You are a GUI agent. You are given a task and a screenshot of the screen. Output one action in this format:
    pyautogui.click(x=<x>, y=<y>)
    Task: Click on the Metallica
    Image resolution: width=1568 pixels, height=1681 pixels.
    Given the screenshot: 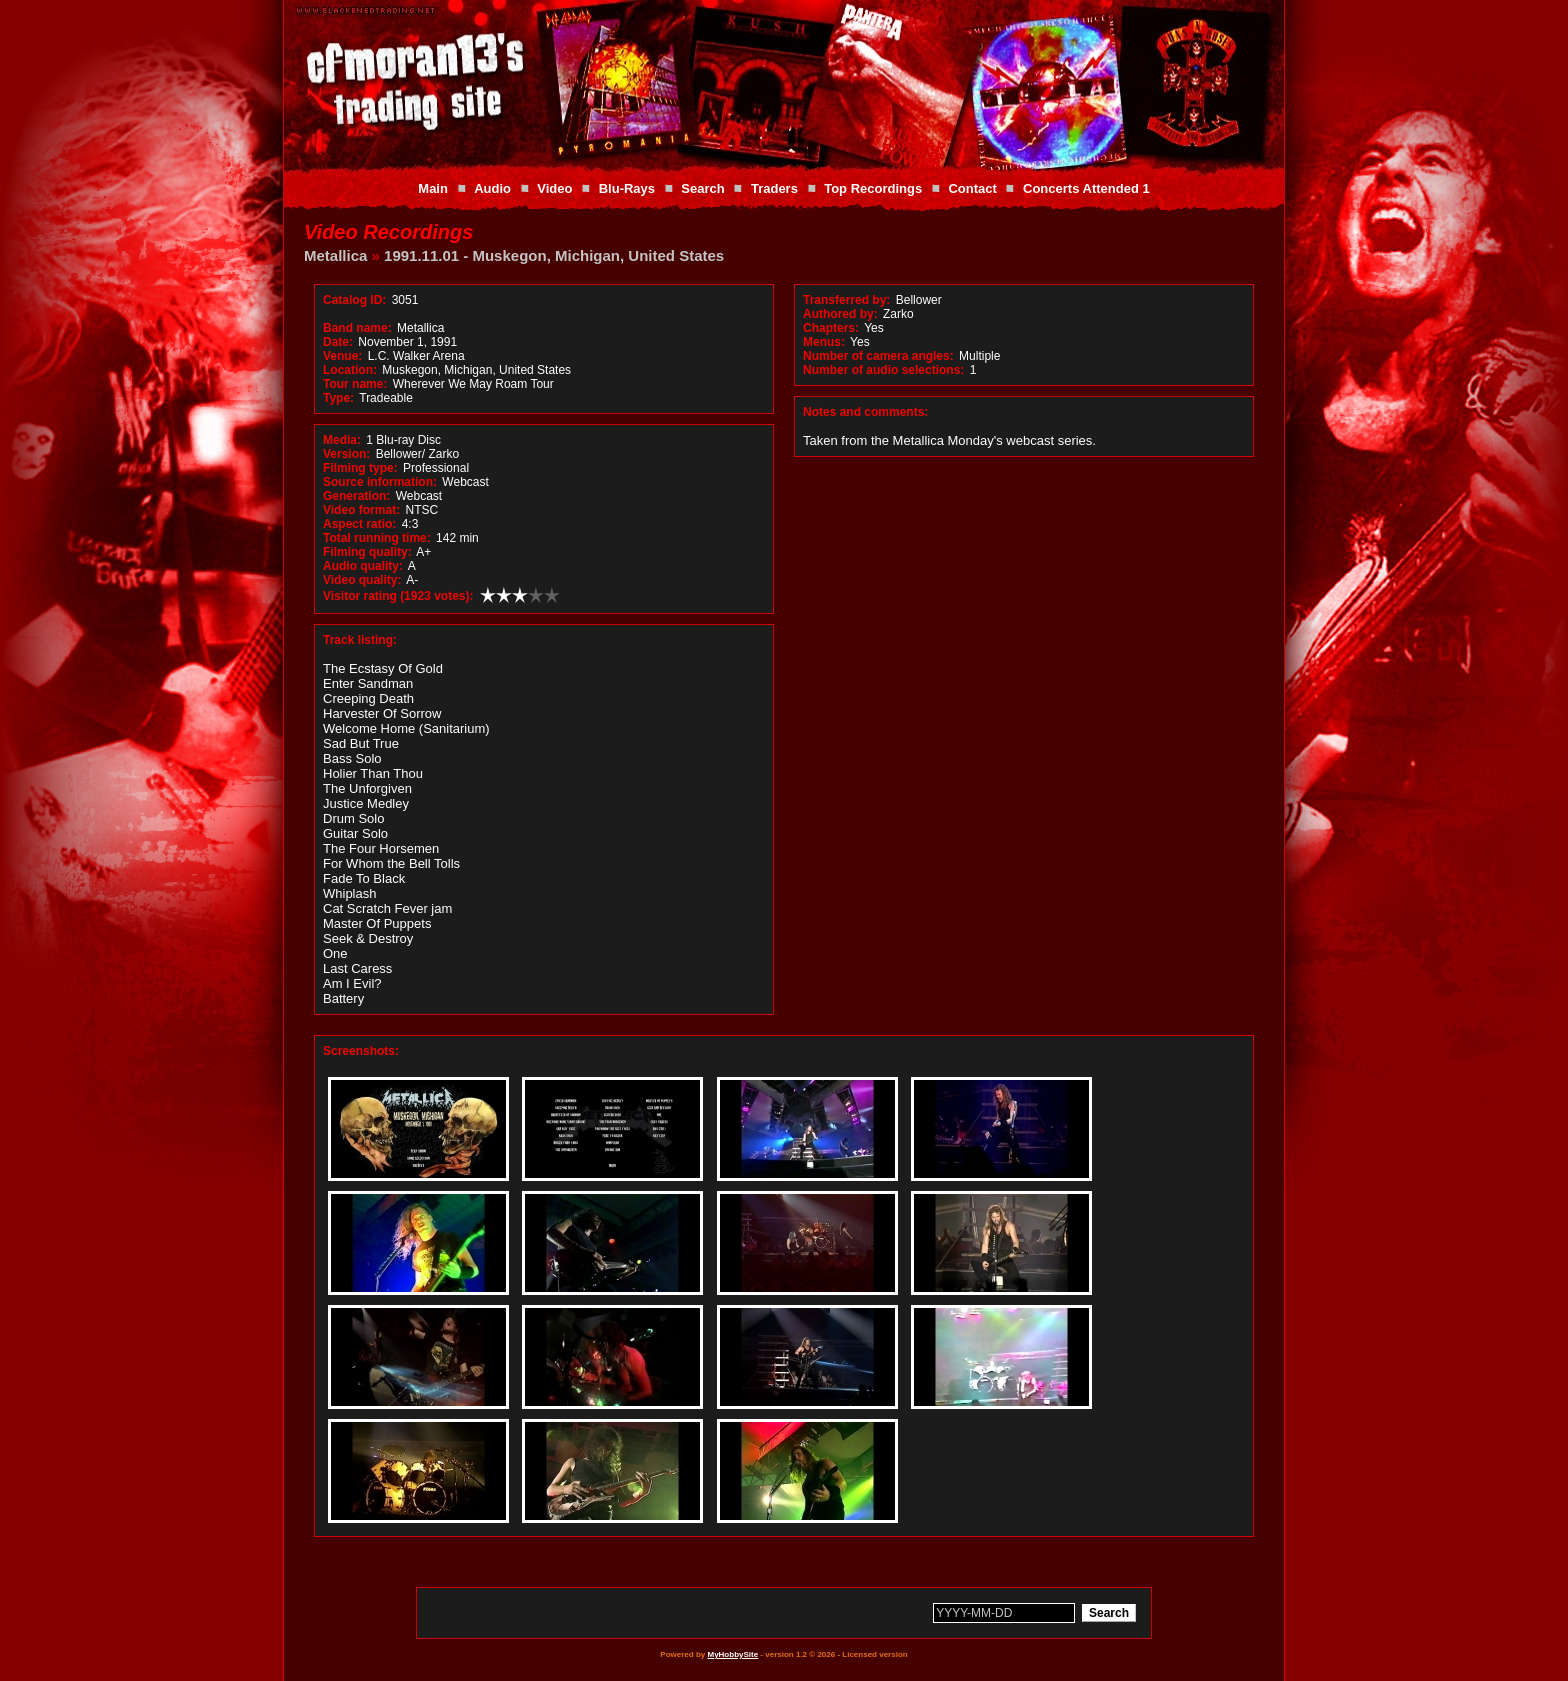 What is the action you would take?
    pyautogui.click(x=335, y=255)
    